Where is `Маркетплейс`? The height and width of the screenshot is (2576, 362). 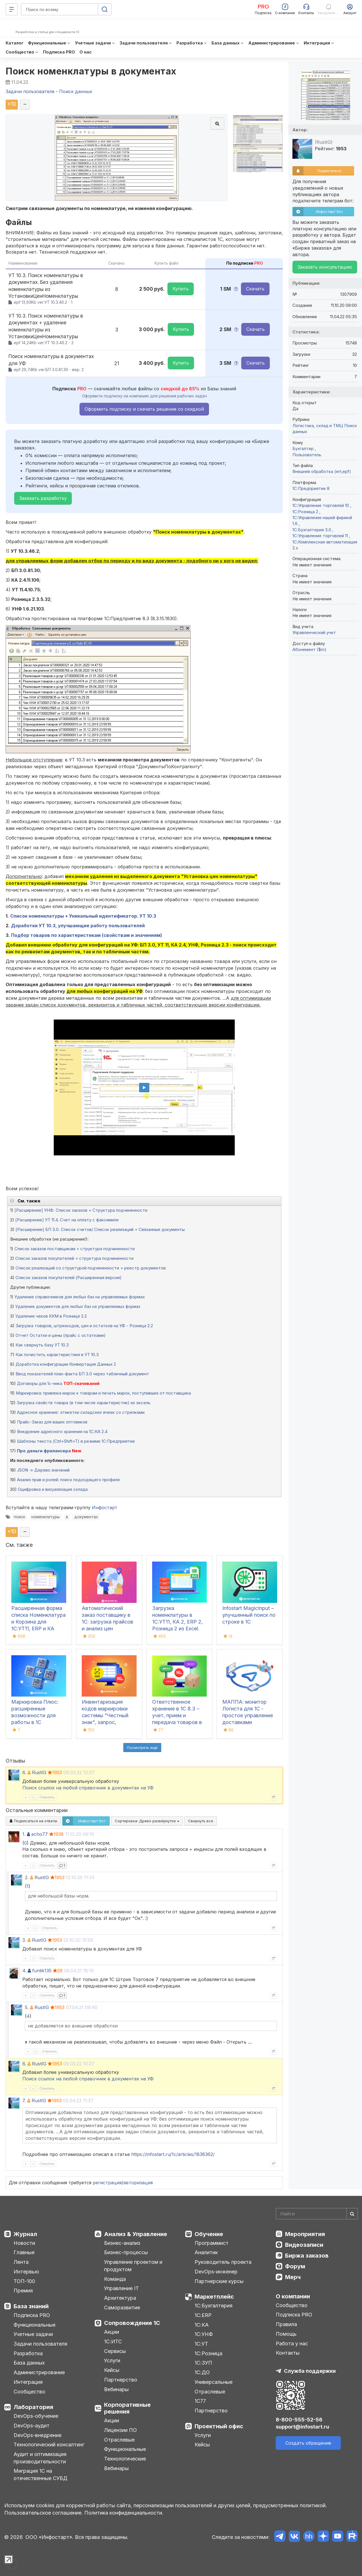
Маркетплейс is located at coordinates (214, 2296).